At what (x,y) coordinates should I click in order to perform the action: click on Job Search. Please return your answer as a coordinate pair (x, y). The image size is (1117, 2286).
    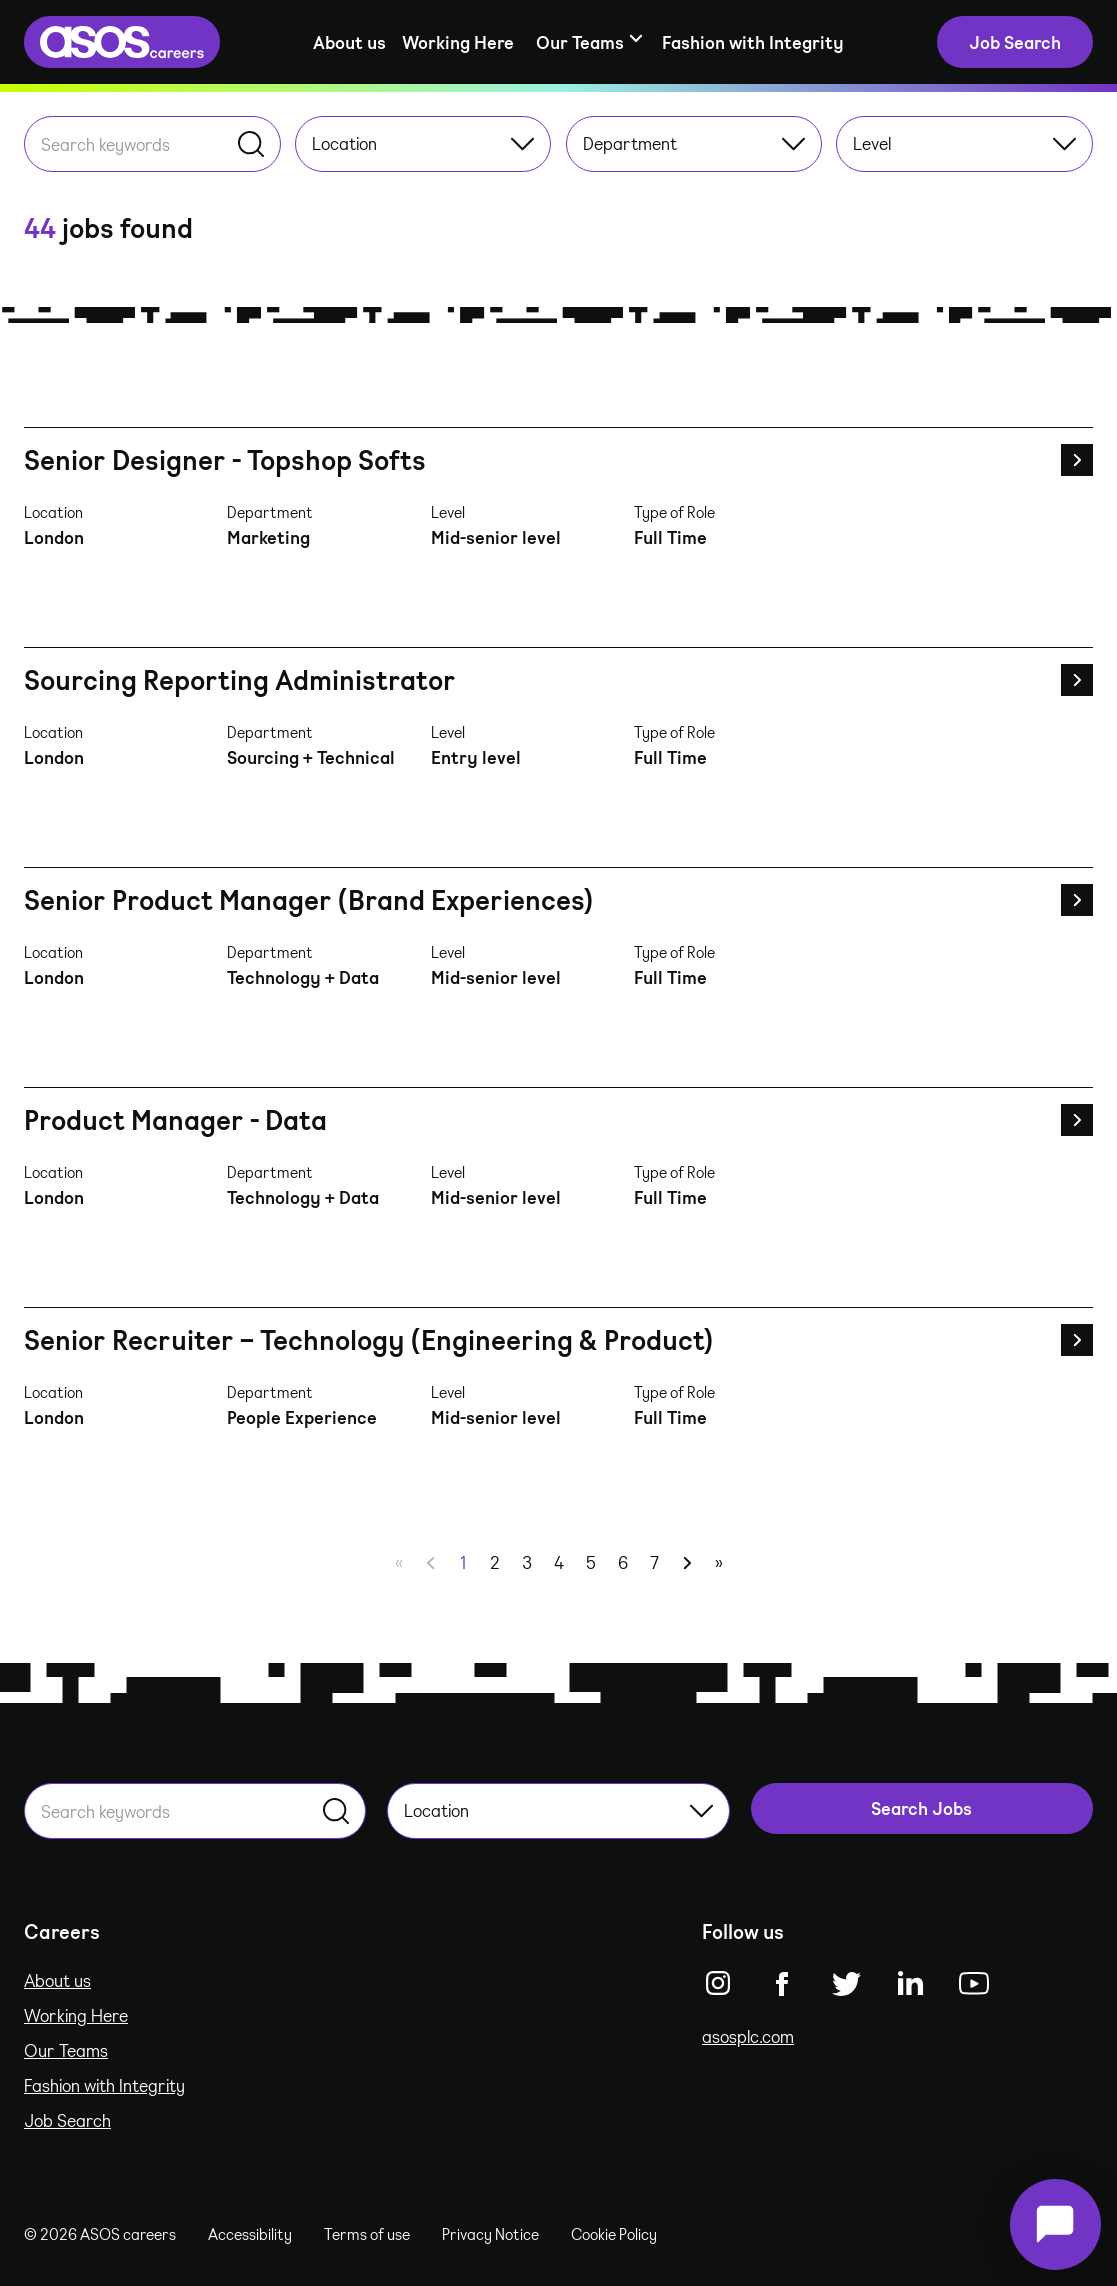
    Looking at the image, I should click on (67, 2120).